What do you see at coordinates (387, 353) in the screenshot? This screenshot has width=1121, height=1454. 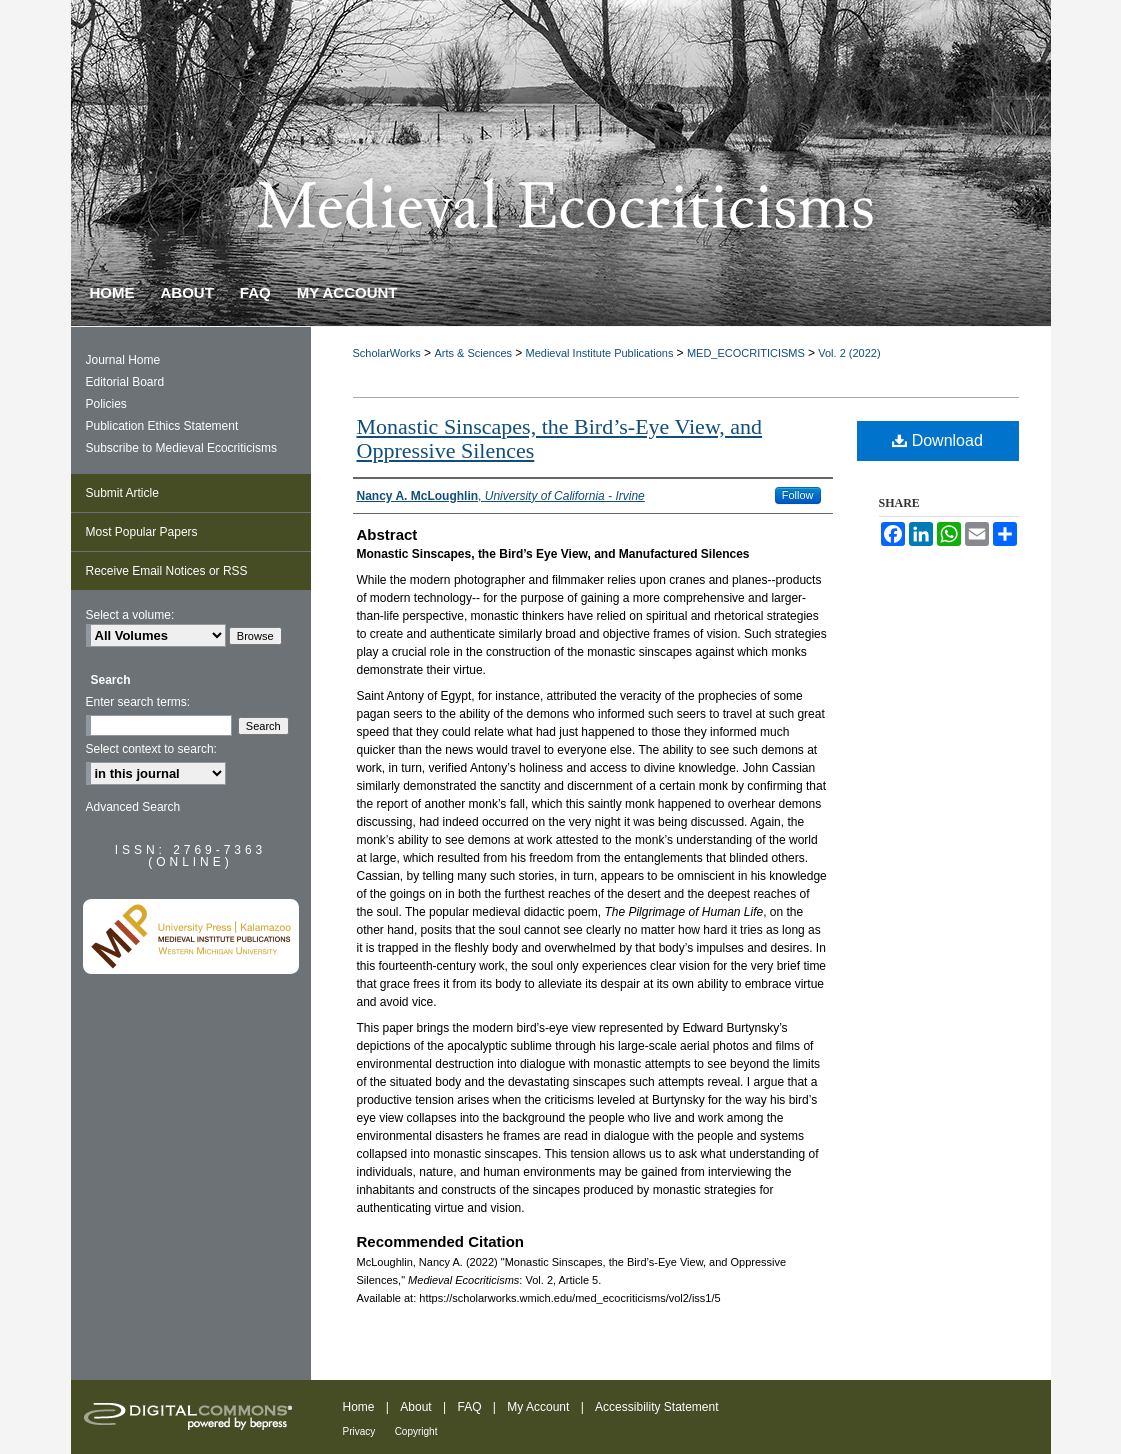 I see `ScholarWorks` at bounding box center [387, 353].